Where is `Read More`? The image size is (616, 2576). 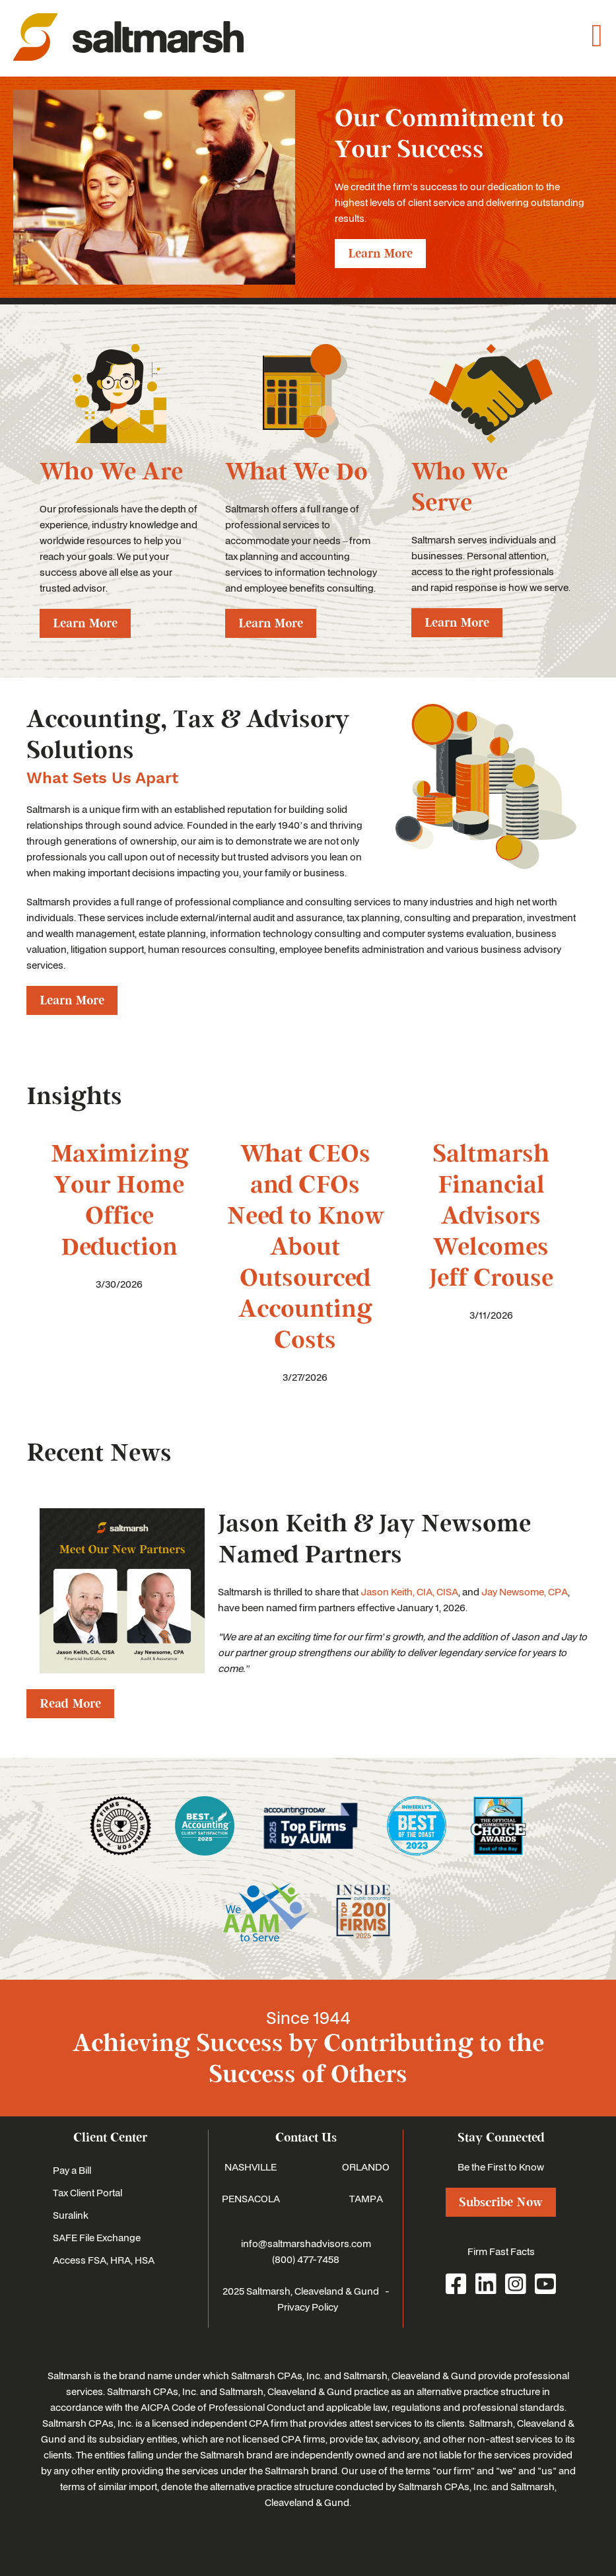 Read More is located at coordinates (70, 1704).